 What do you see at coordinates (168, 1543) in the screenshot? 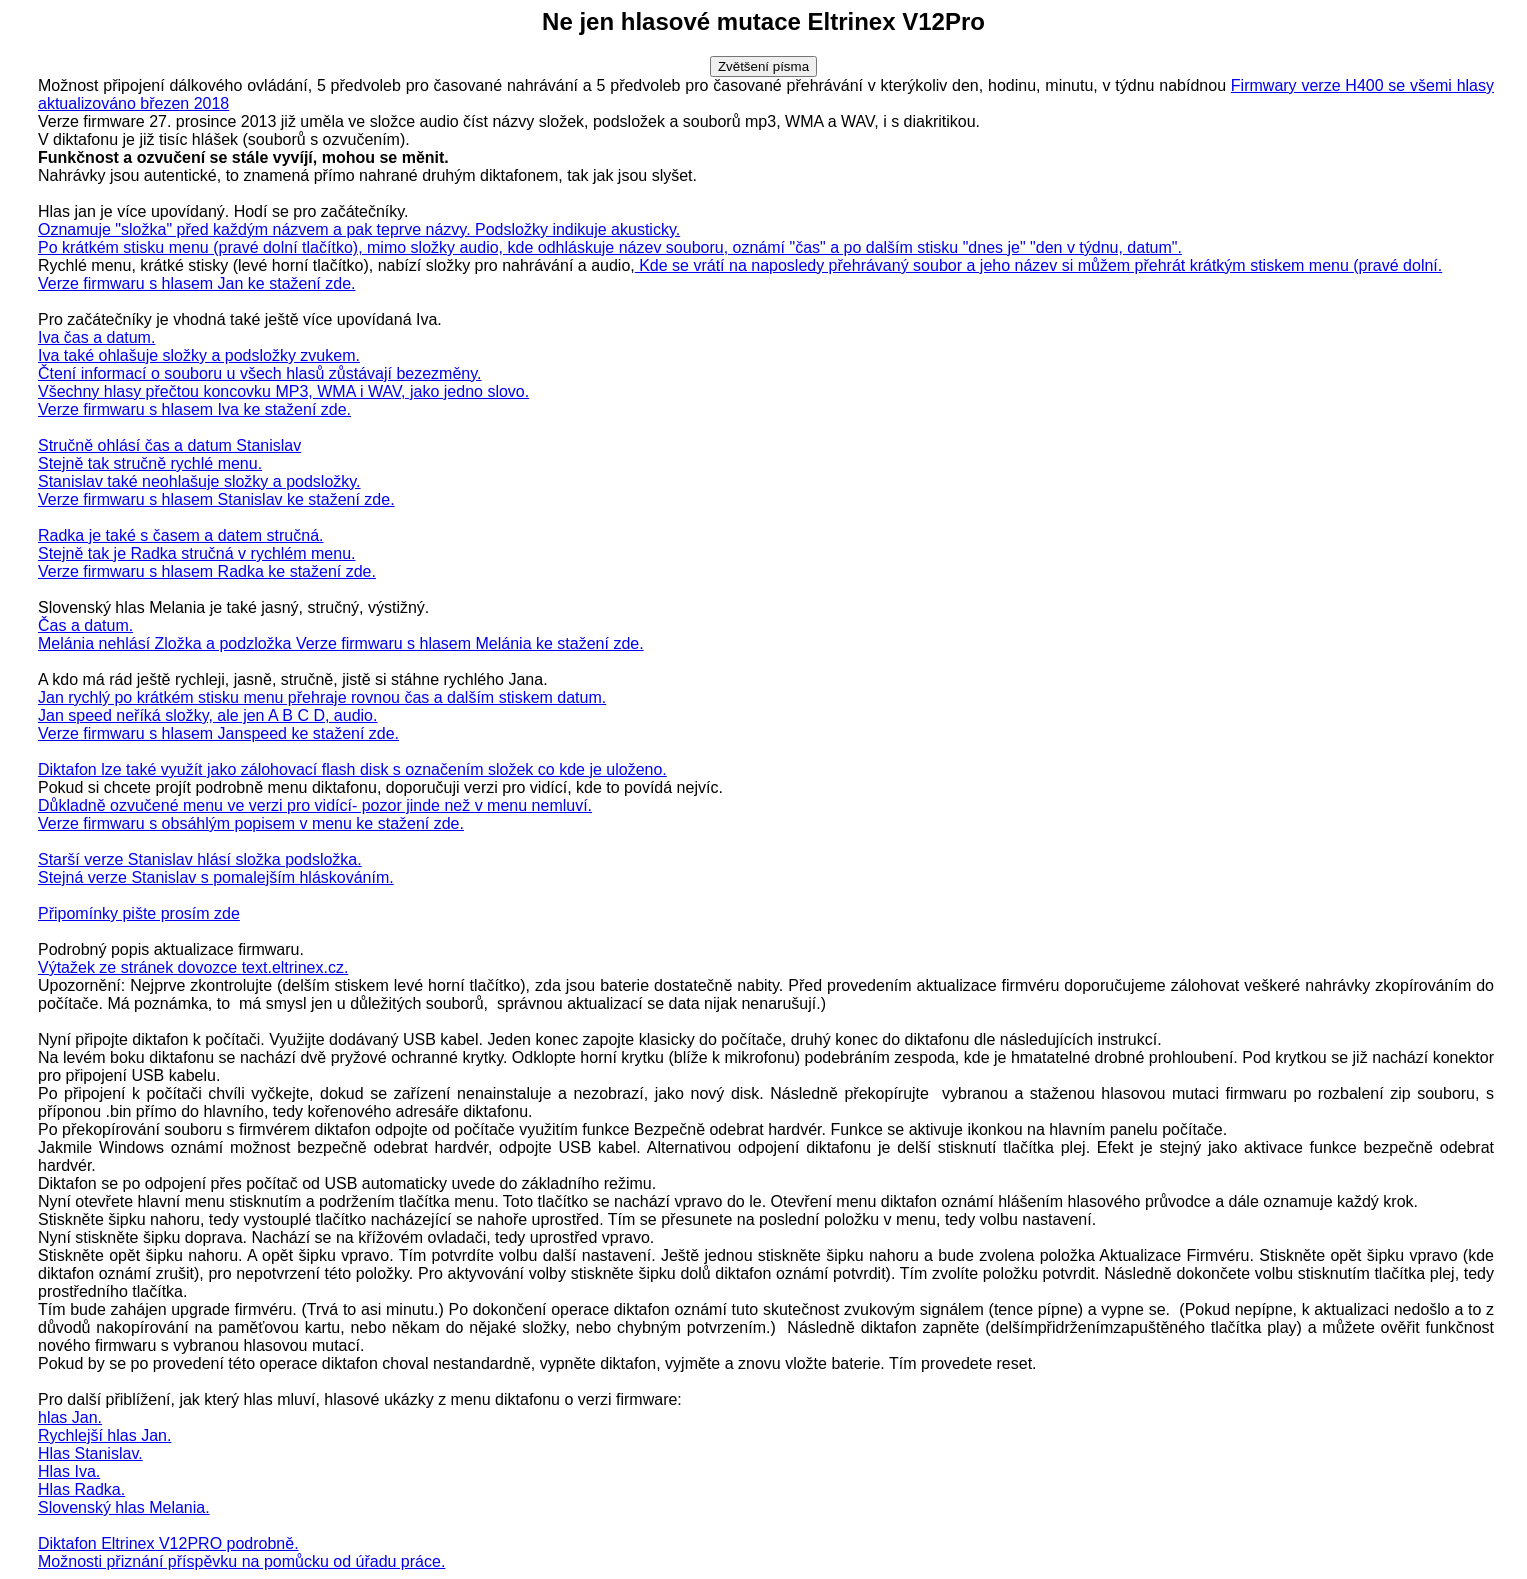
I see `Diktafon Eltrinex V12PRO podrobně.` at bounding box center [168, 1543].